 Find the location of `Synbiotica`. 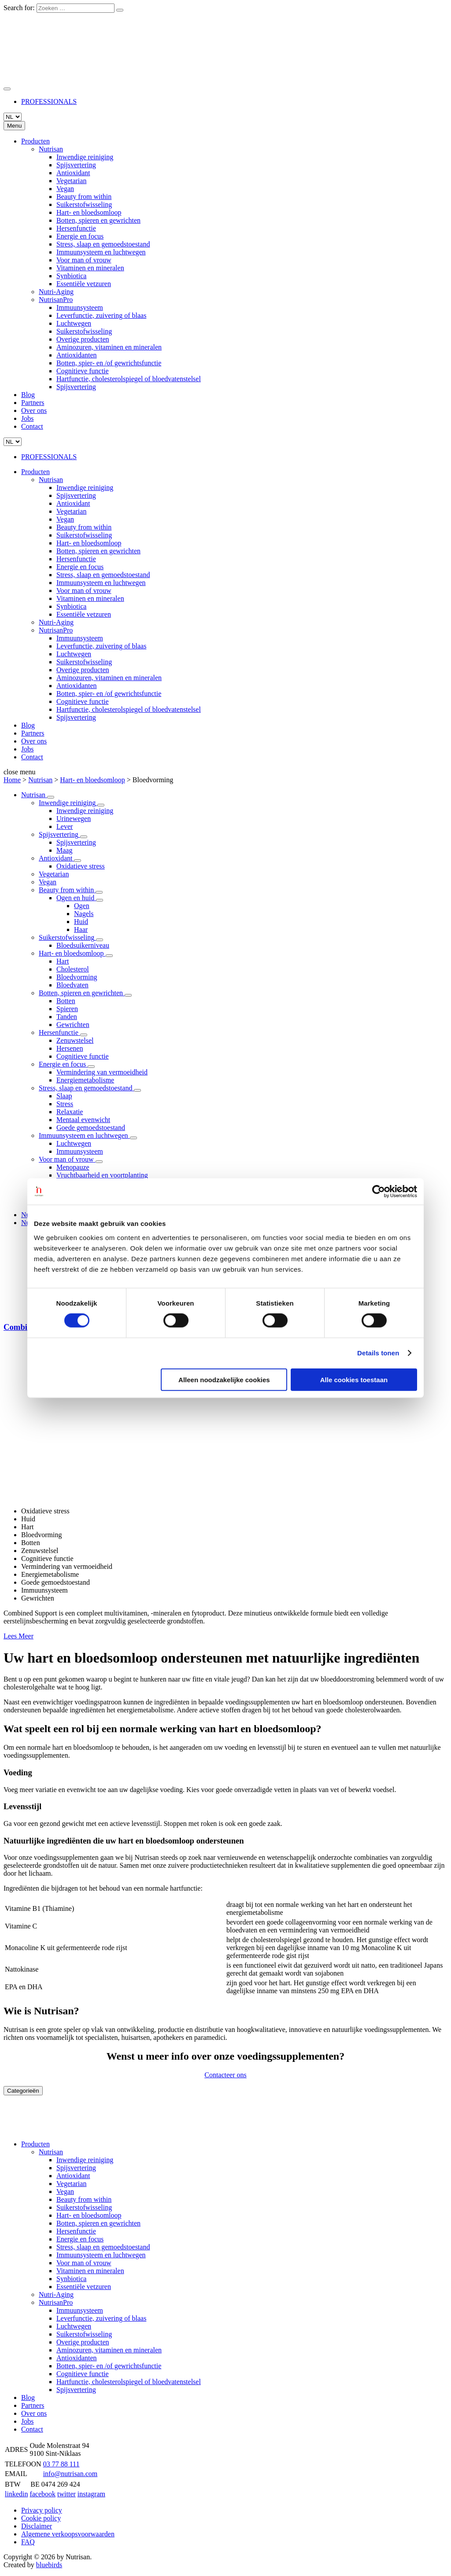

Synbiotica is located at coordinates (71, 276).